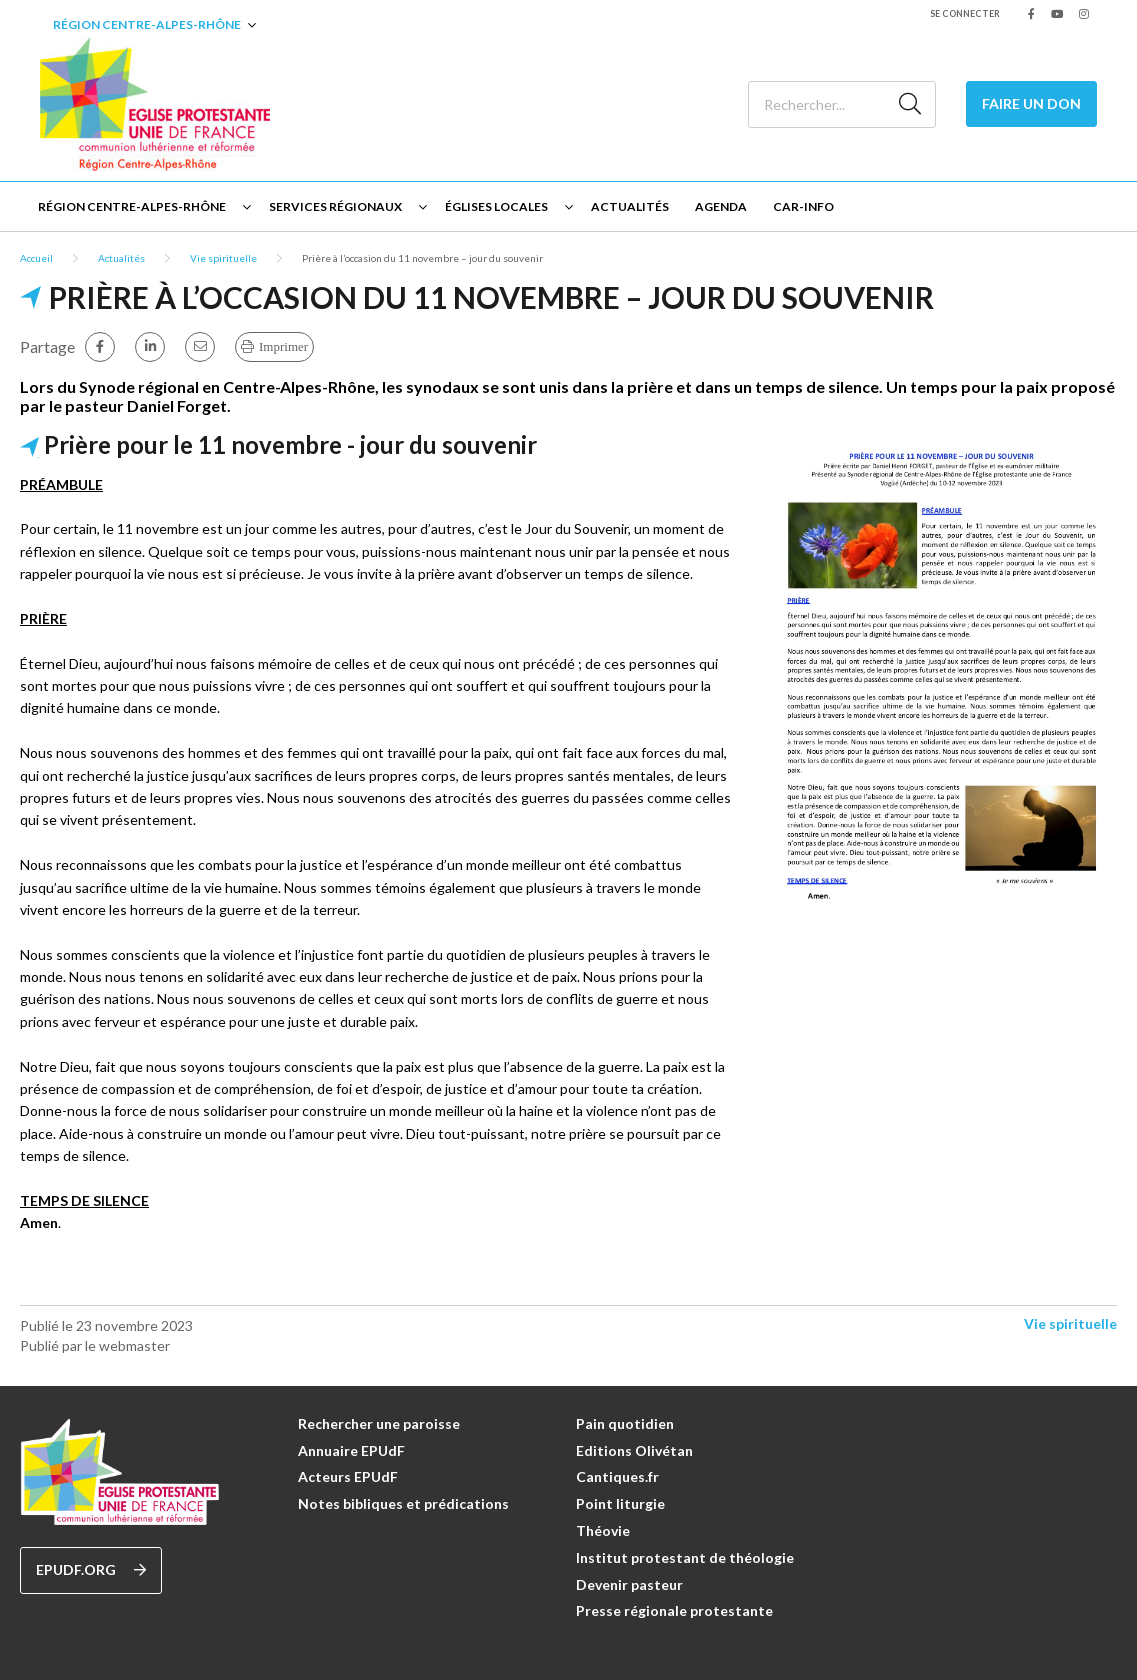  I want to click on Se connecter, so click(965, 13).